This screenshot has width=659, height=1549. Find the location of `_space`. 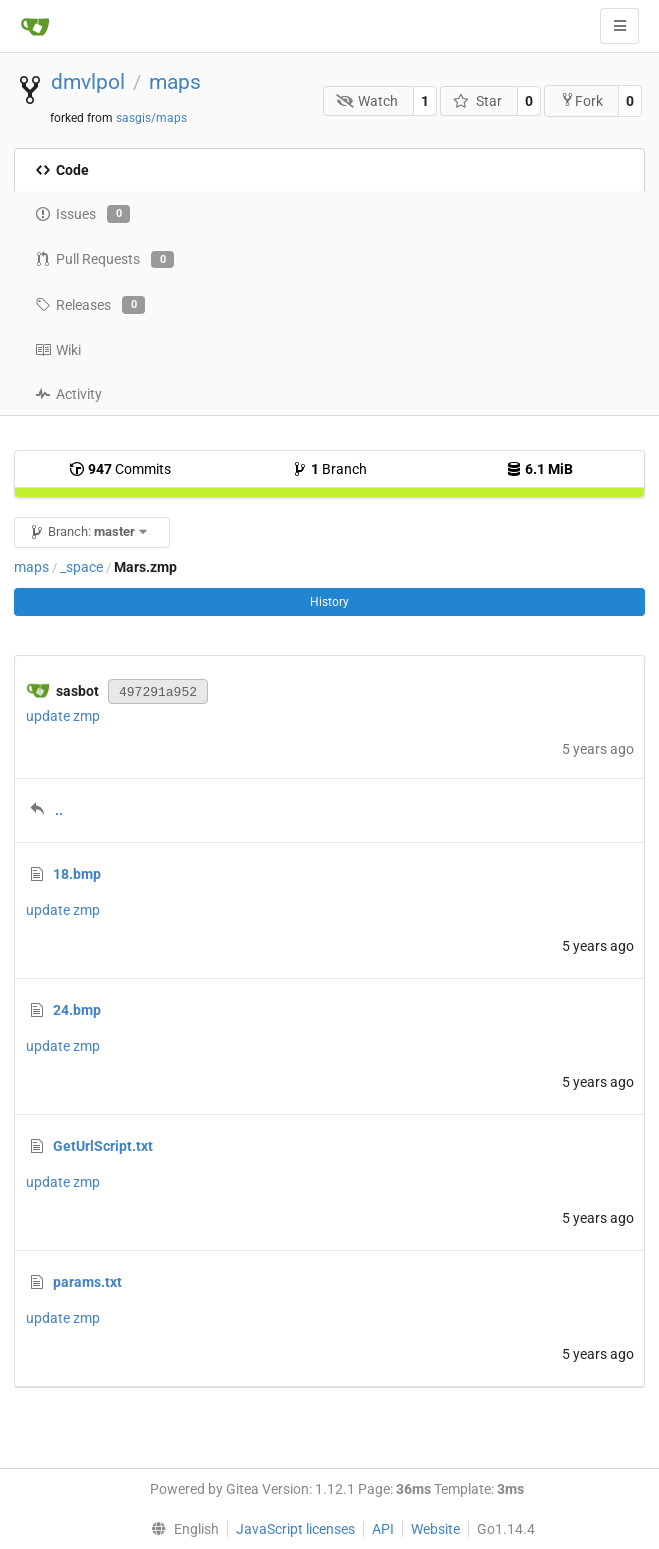

_space is located at coordinates (81, 567).